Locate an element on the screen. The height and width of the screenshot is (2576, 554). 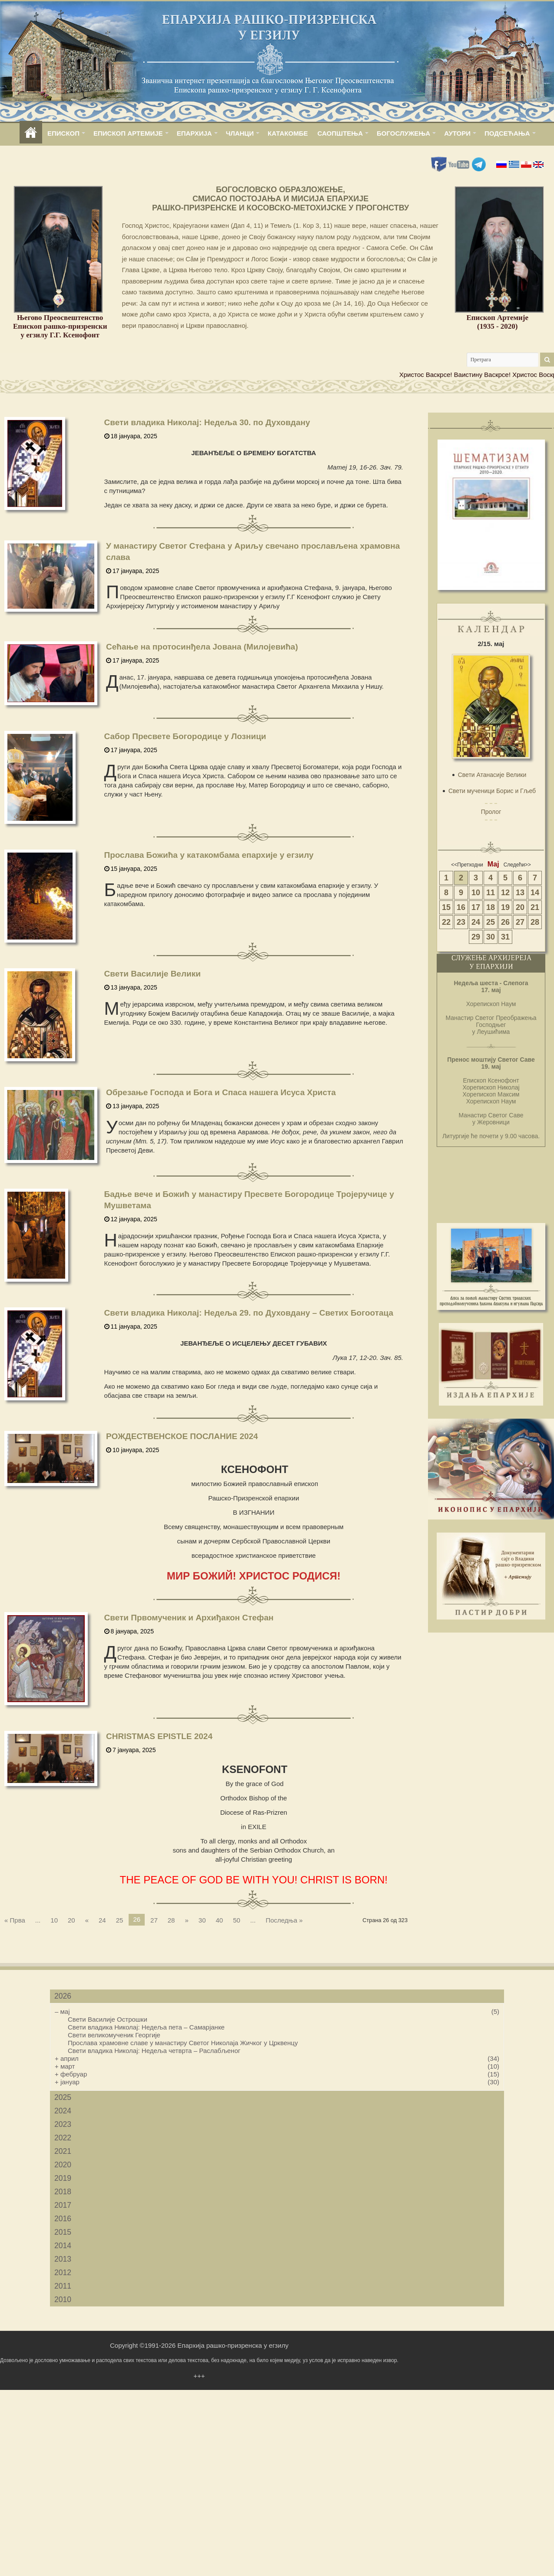
50 is located at coordinates (236, 1920).